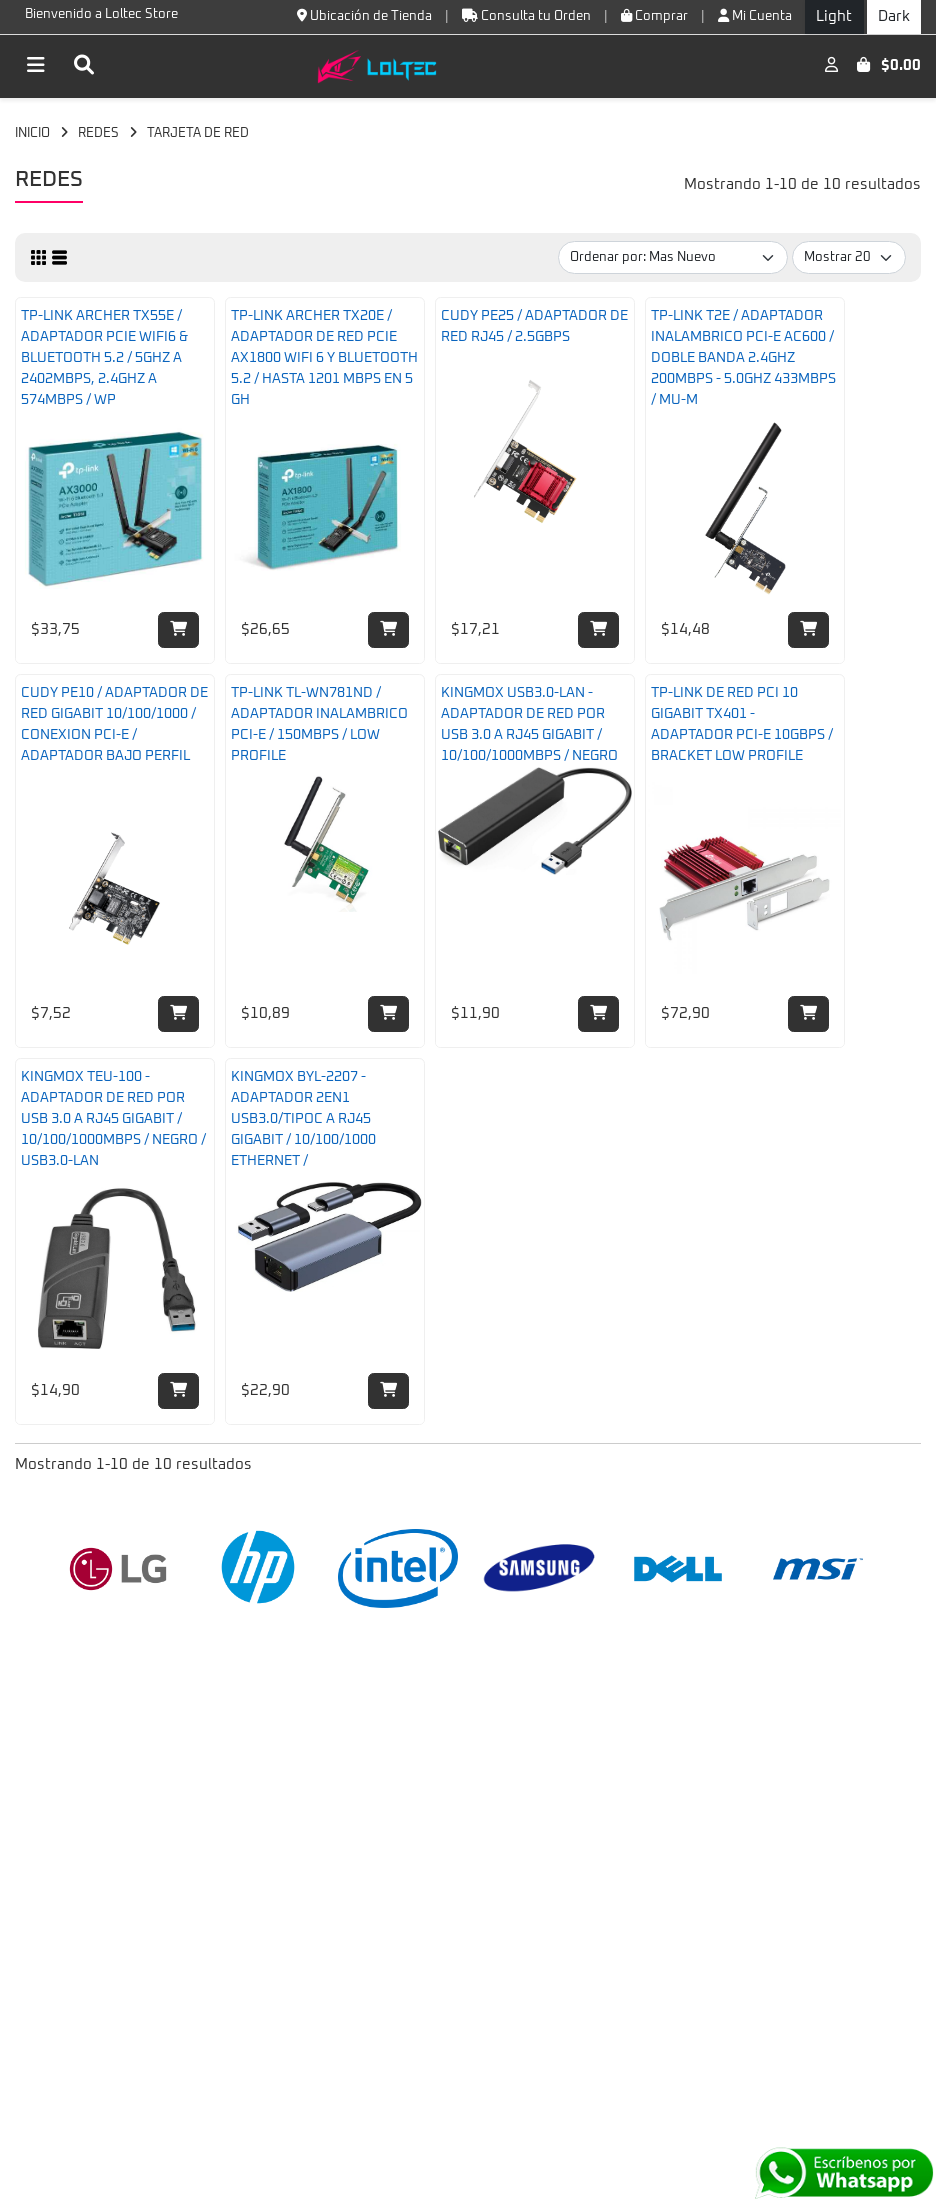 The width and height of the screenshot is (936, 2207). Describe the element at coordinates (198, 133) in the screenshot. I see `TARJETA DE RED` at that location.